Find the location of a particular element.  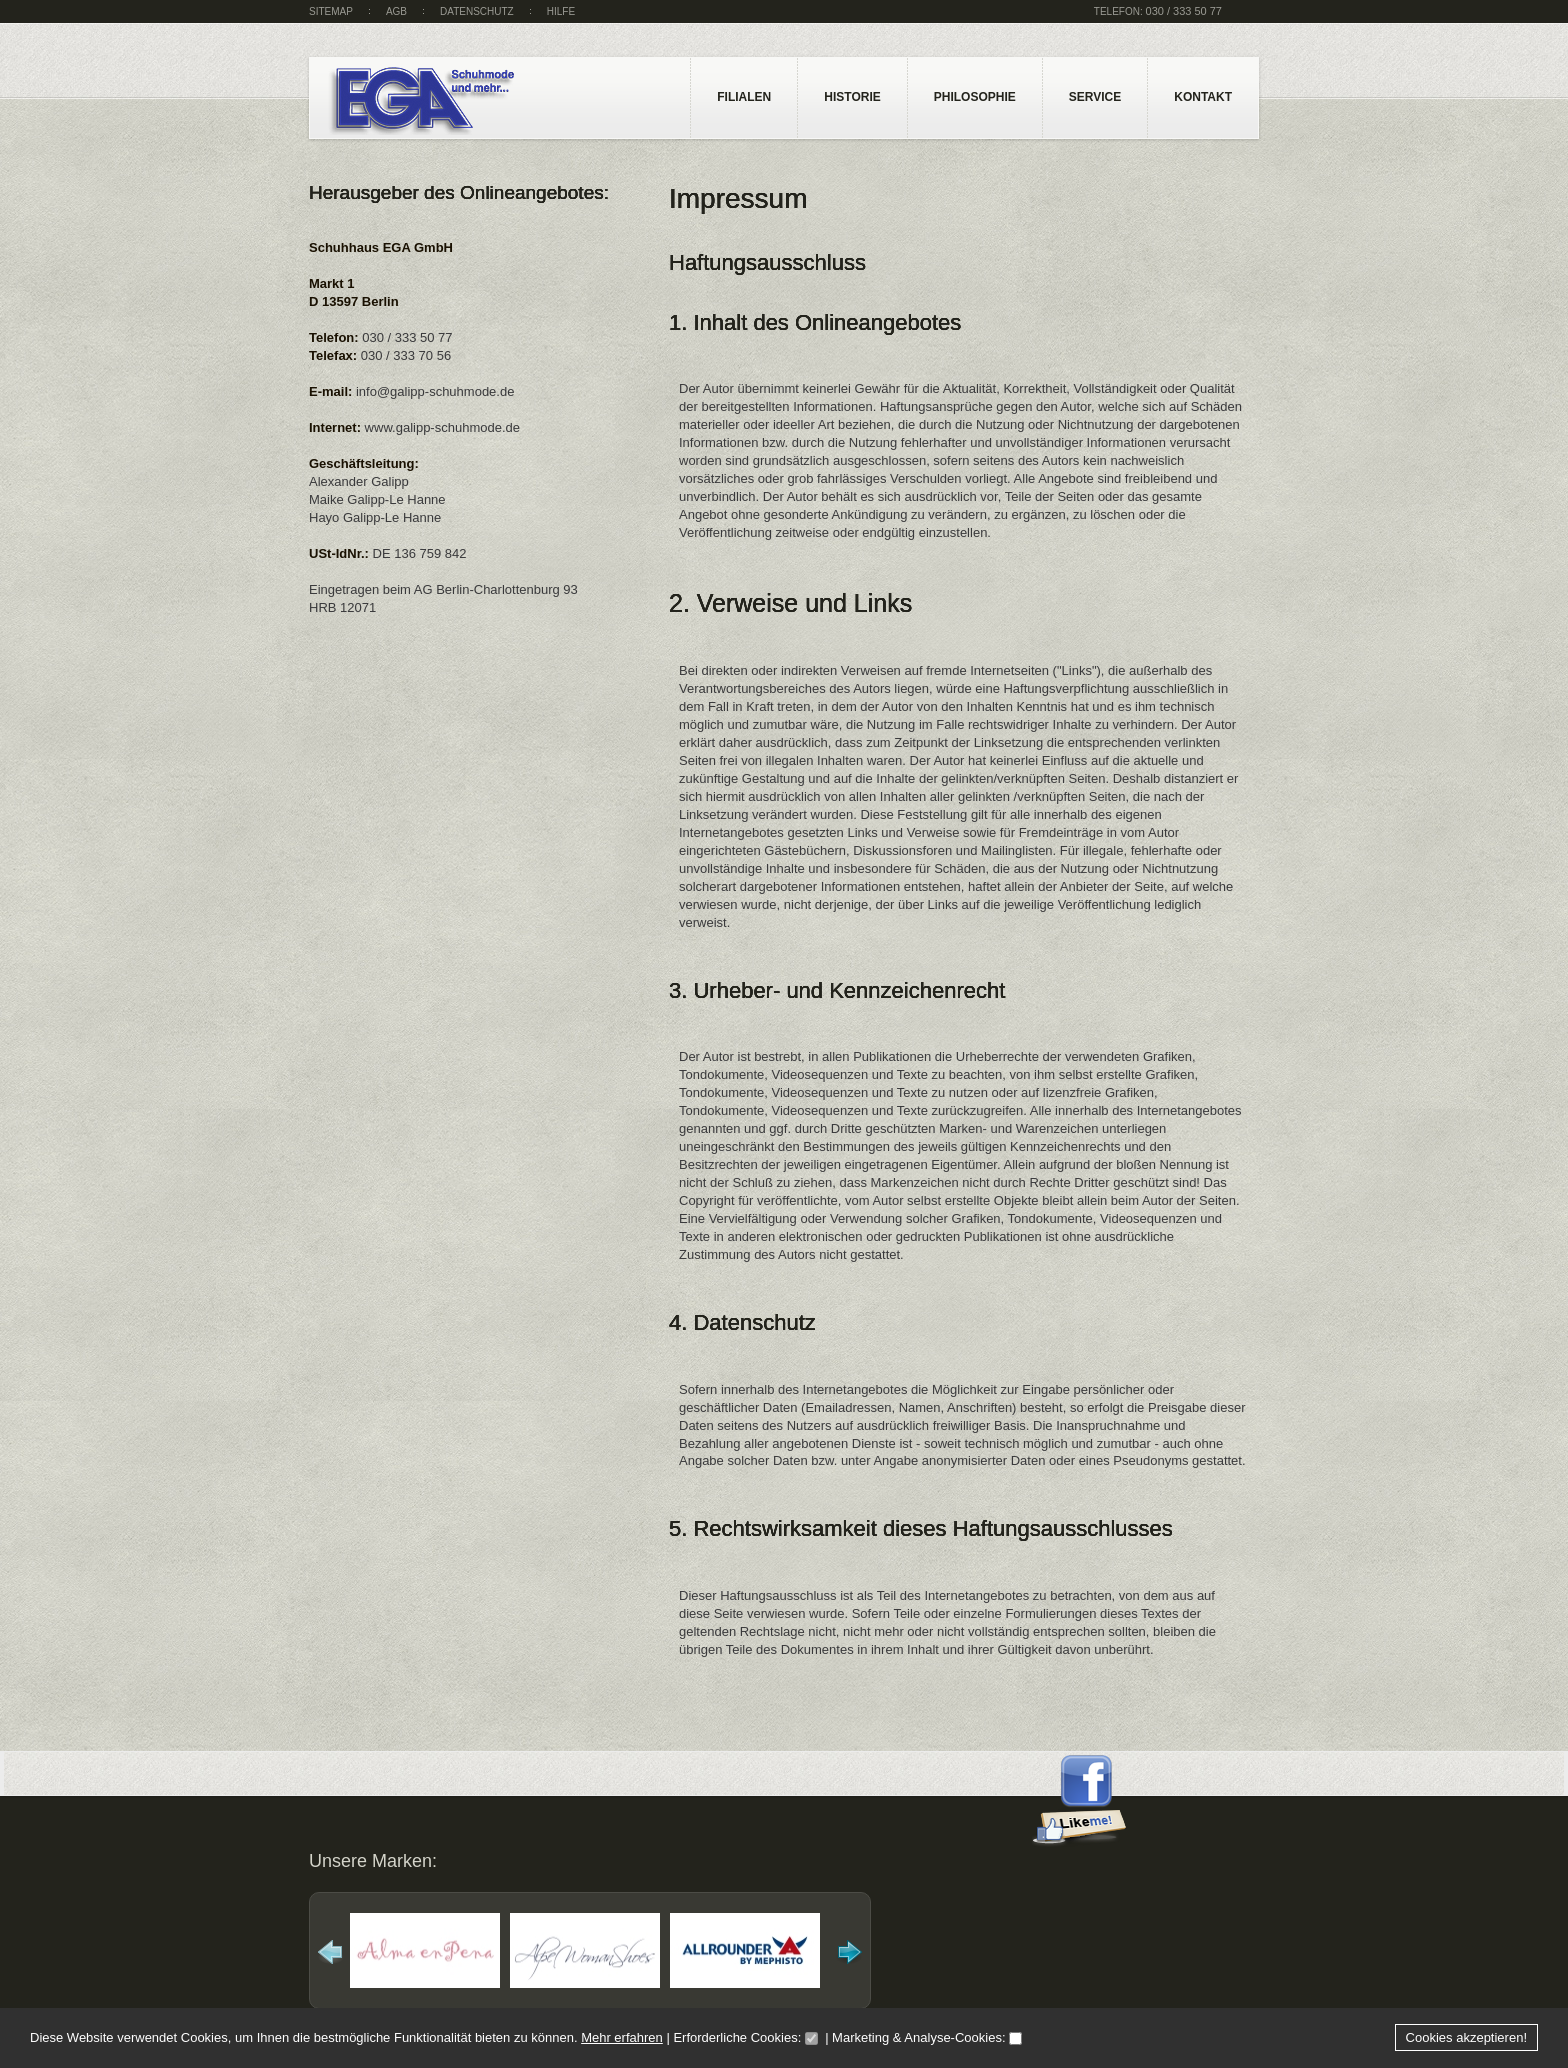

Mehr erfahren is located at coordinates (622, 2037).